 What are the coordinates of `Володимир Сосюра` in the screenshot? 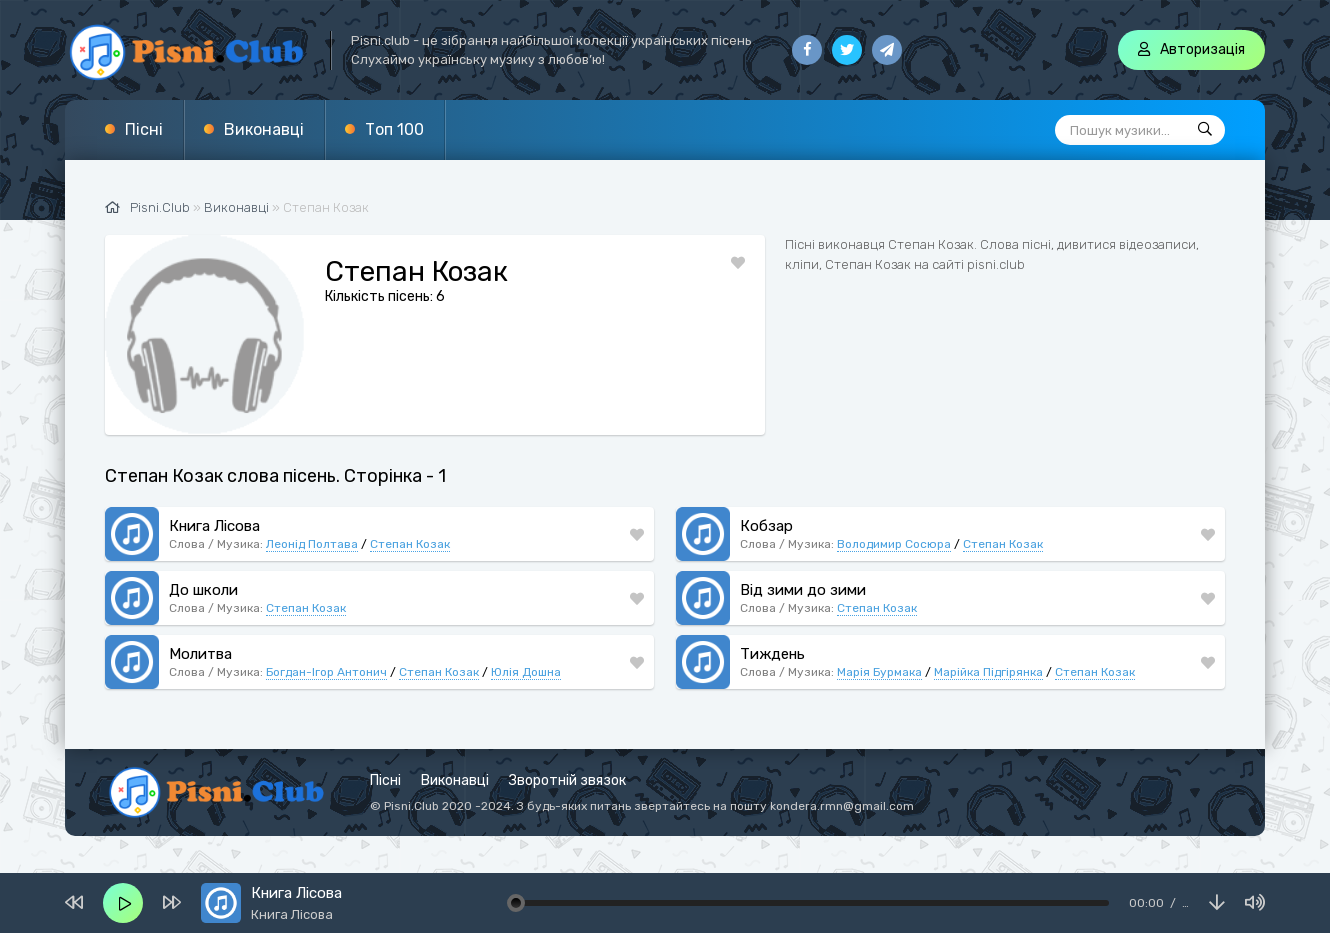 It's located at (894, 544).